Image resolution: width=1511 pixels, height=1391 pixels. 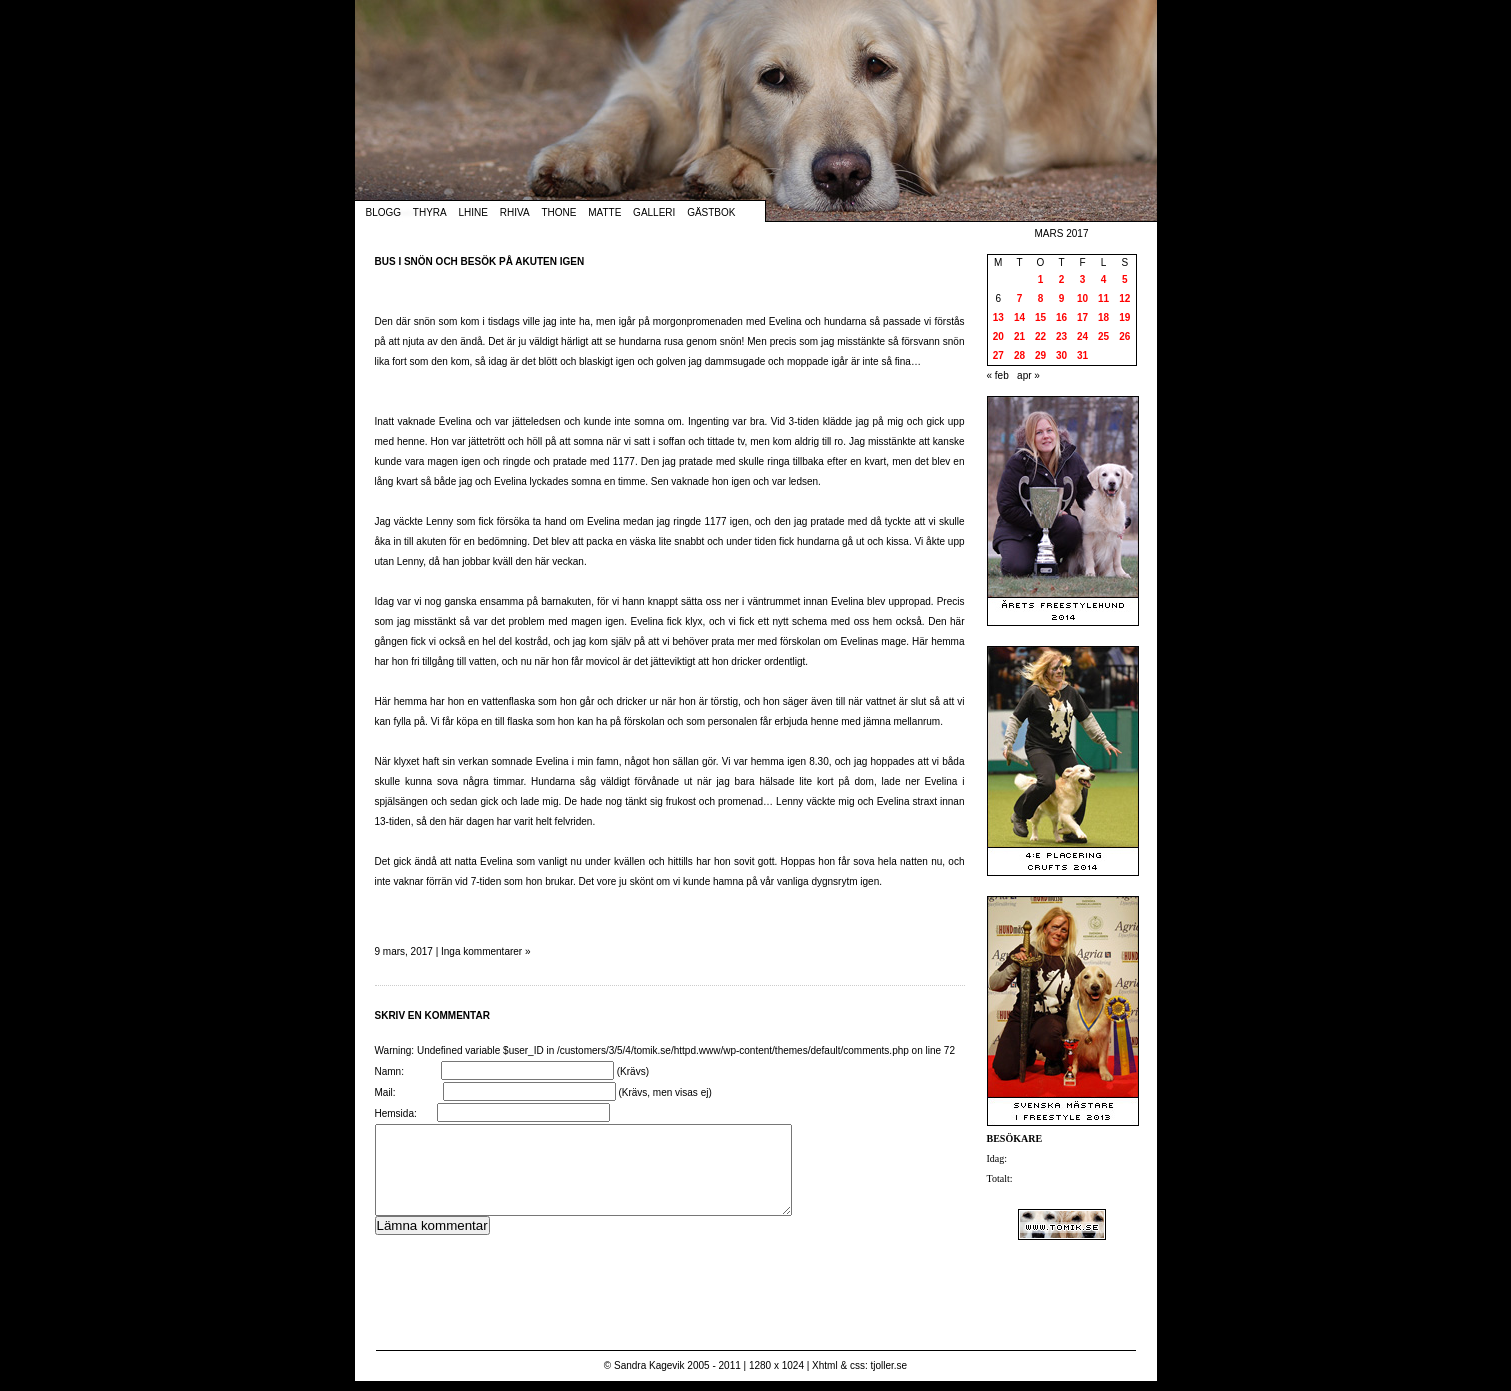 I want to click on 2 [Inlägg publicerade den 2 March 2017], so click(x=1062, y=279).